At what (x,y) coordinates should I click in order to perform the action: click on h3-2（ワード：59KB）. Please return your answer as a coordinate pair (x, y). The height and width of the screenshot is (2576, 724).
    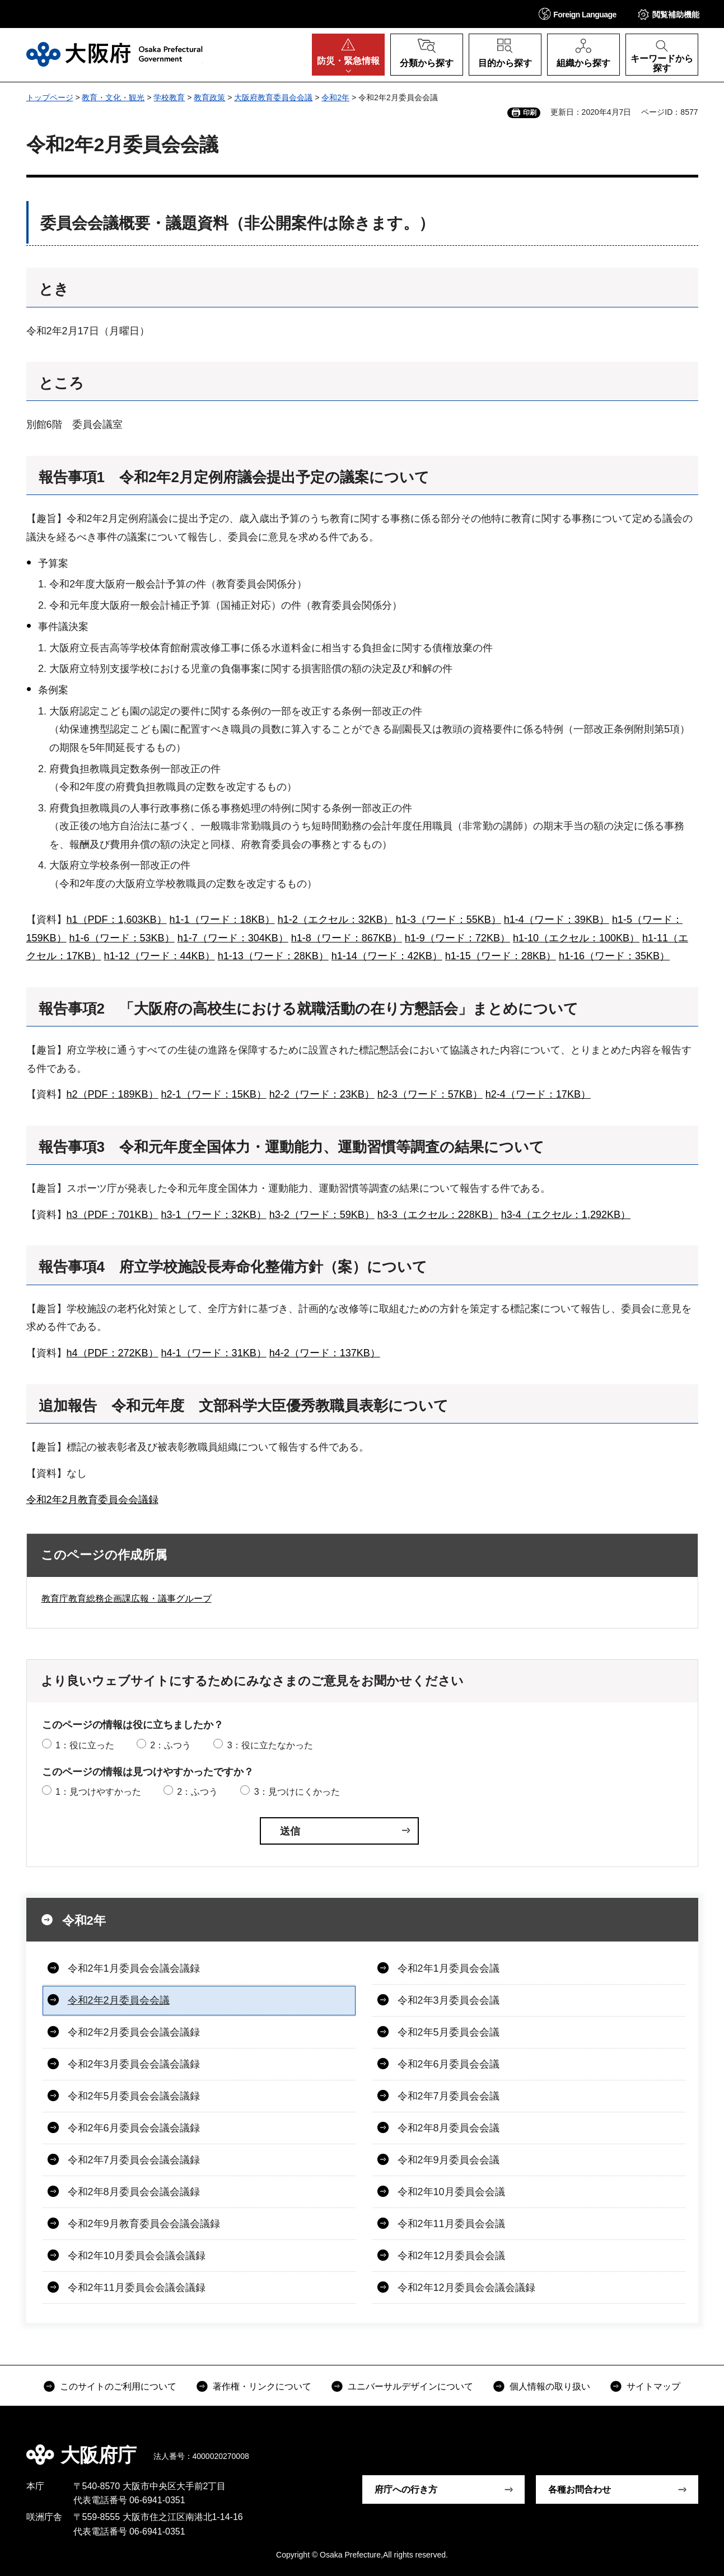
    Looking at the image, I should click on (322, 1214).